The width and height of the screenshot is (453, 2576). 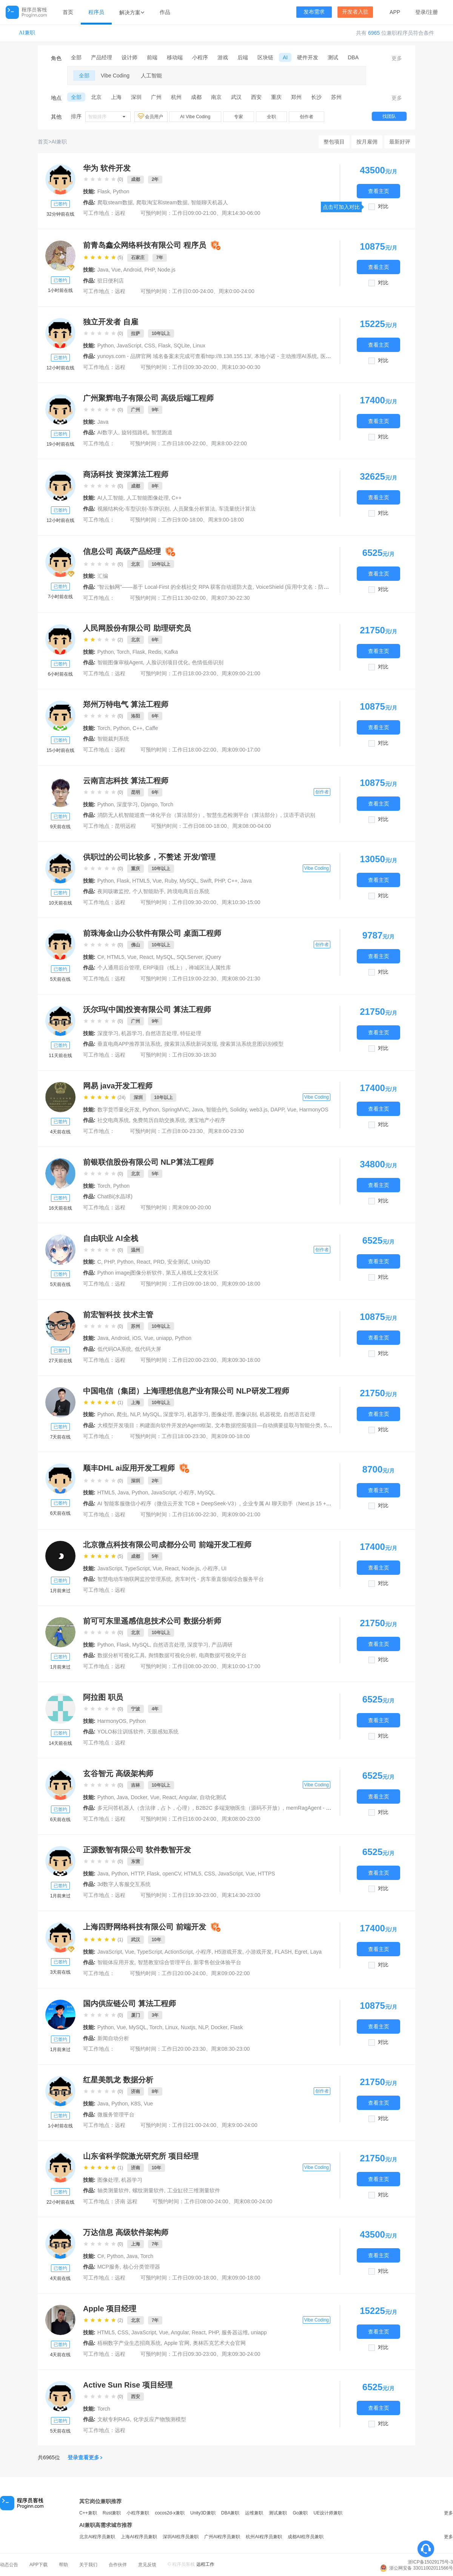 What do you see at coordinates (115, 1196) in the screenshot?
I see `ChatBi(水晶球)` at bounding box center [115, 1196].